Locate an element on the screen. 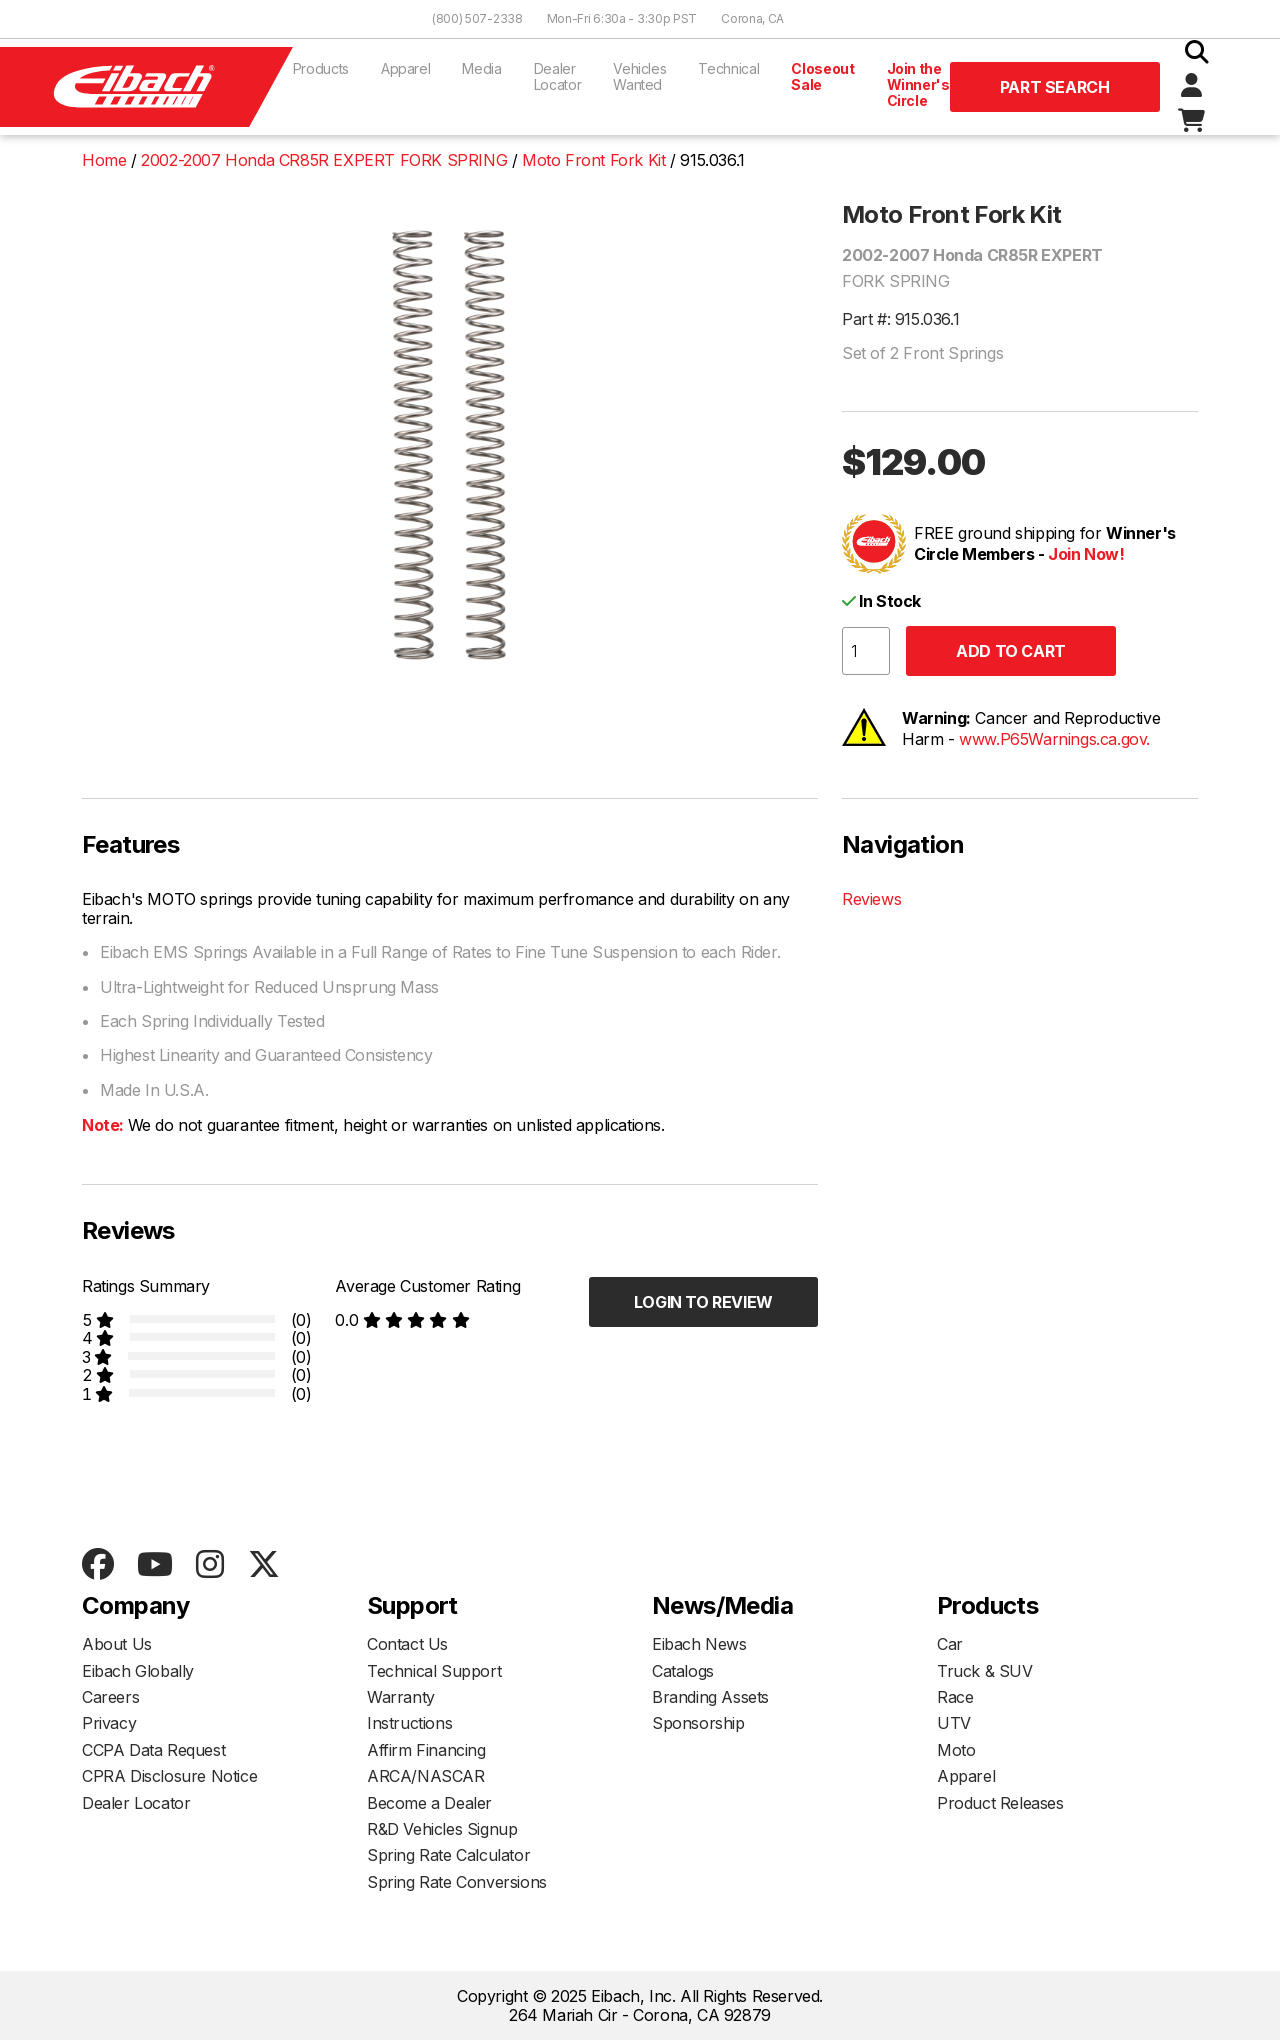 The image size is (1280, 2040). Eibach Globally is located at coordinates (138, 1671).